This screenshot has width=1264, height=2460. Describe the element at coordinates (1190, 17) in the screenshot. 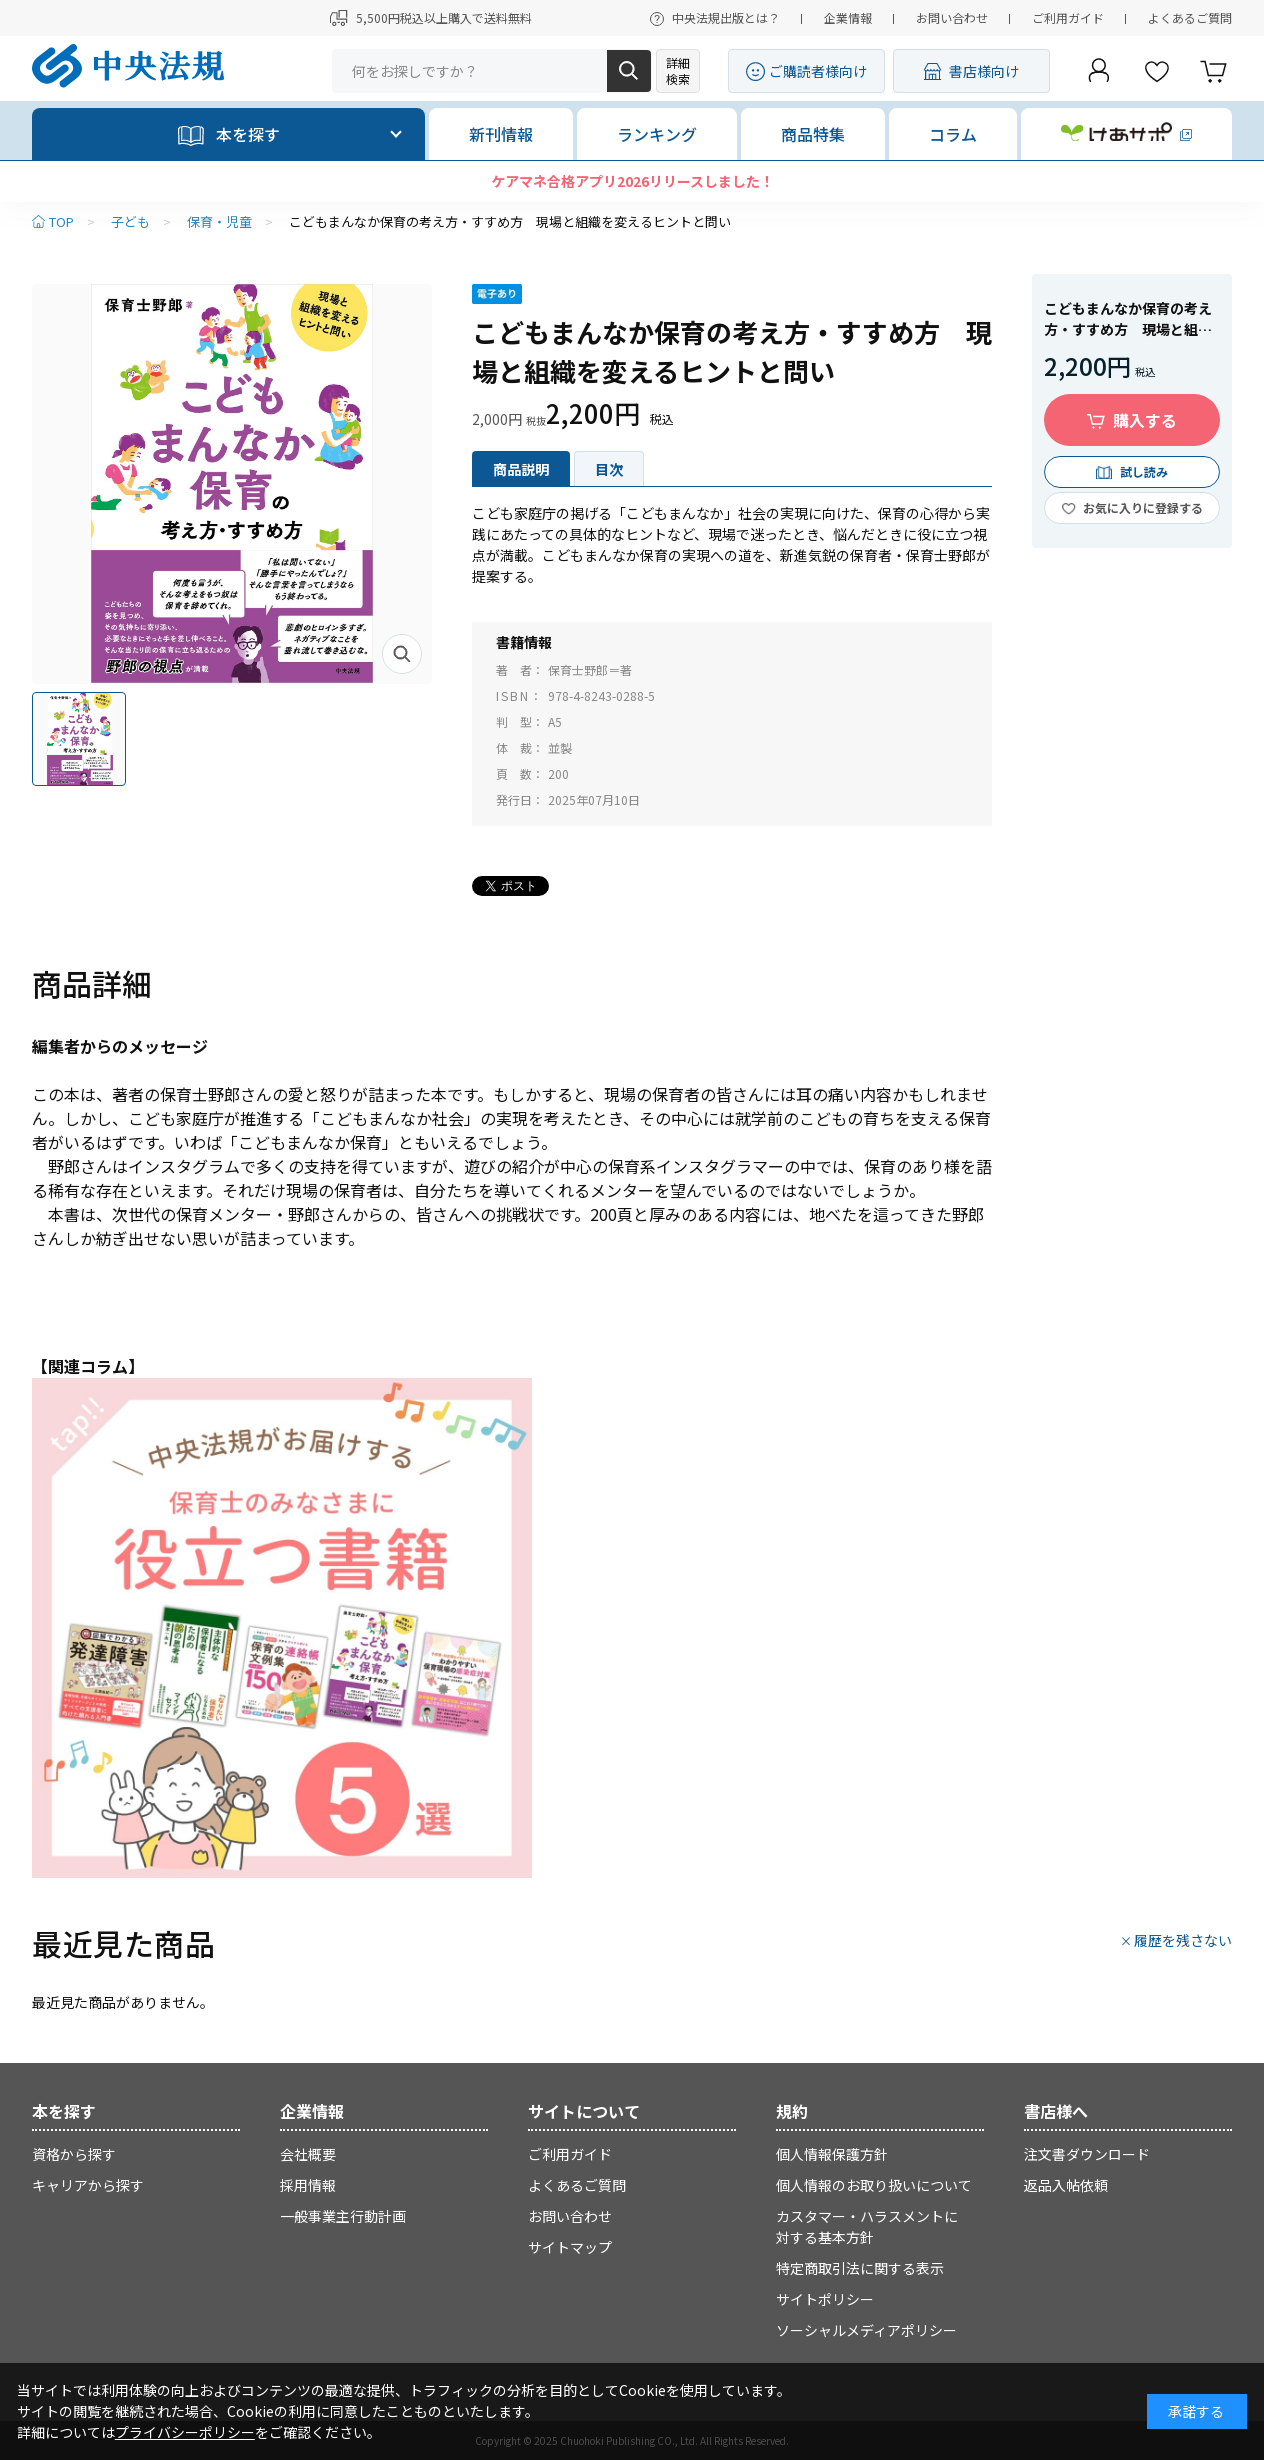

I see `よくあるご質問` at that location.